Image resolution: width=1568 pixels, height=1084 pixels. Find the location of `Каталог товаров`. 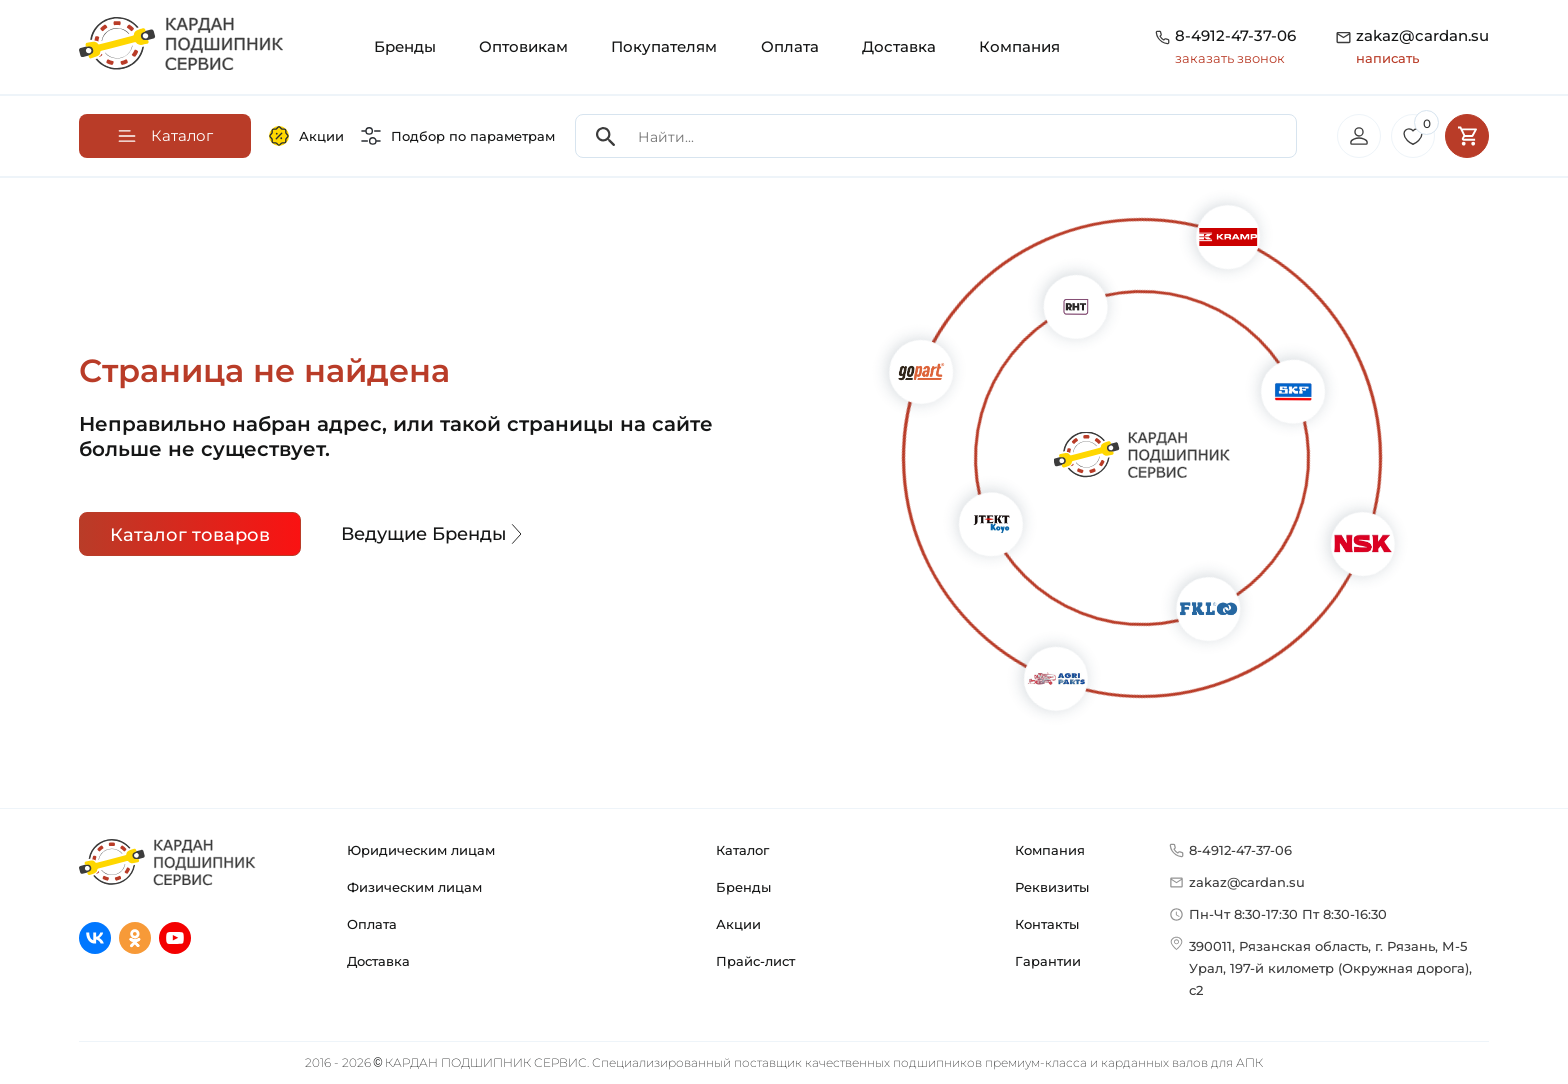

Каталог товаров is located at coordinates (190, 535).